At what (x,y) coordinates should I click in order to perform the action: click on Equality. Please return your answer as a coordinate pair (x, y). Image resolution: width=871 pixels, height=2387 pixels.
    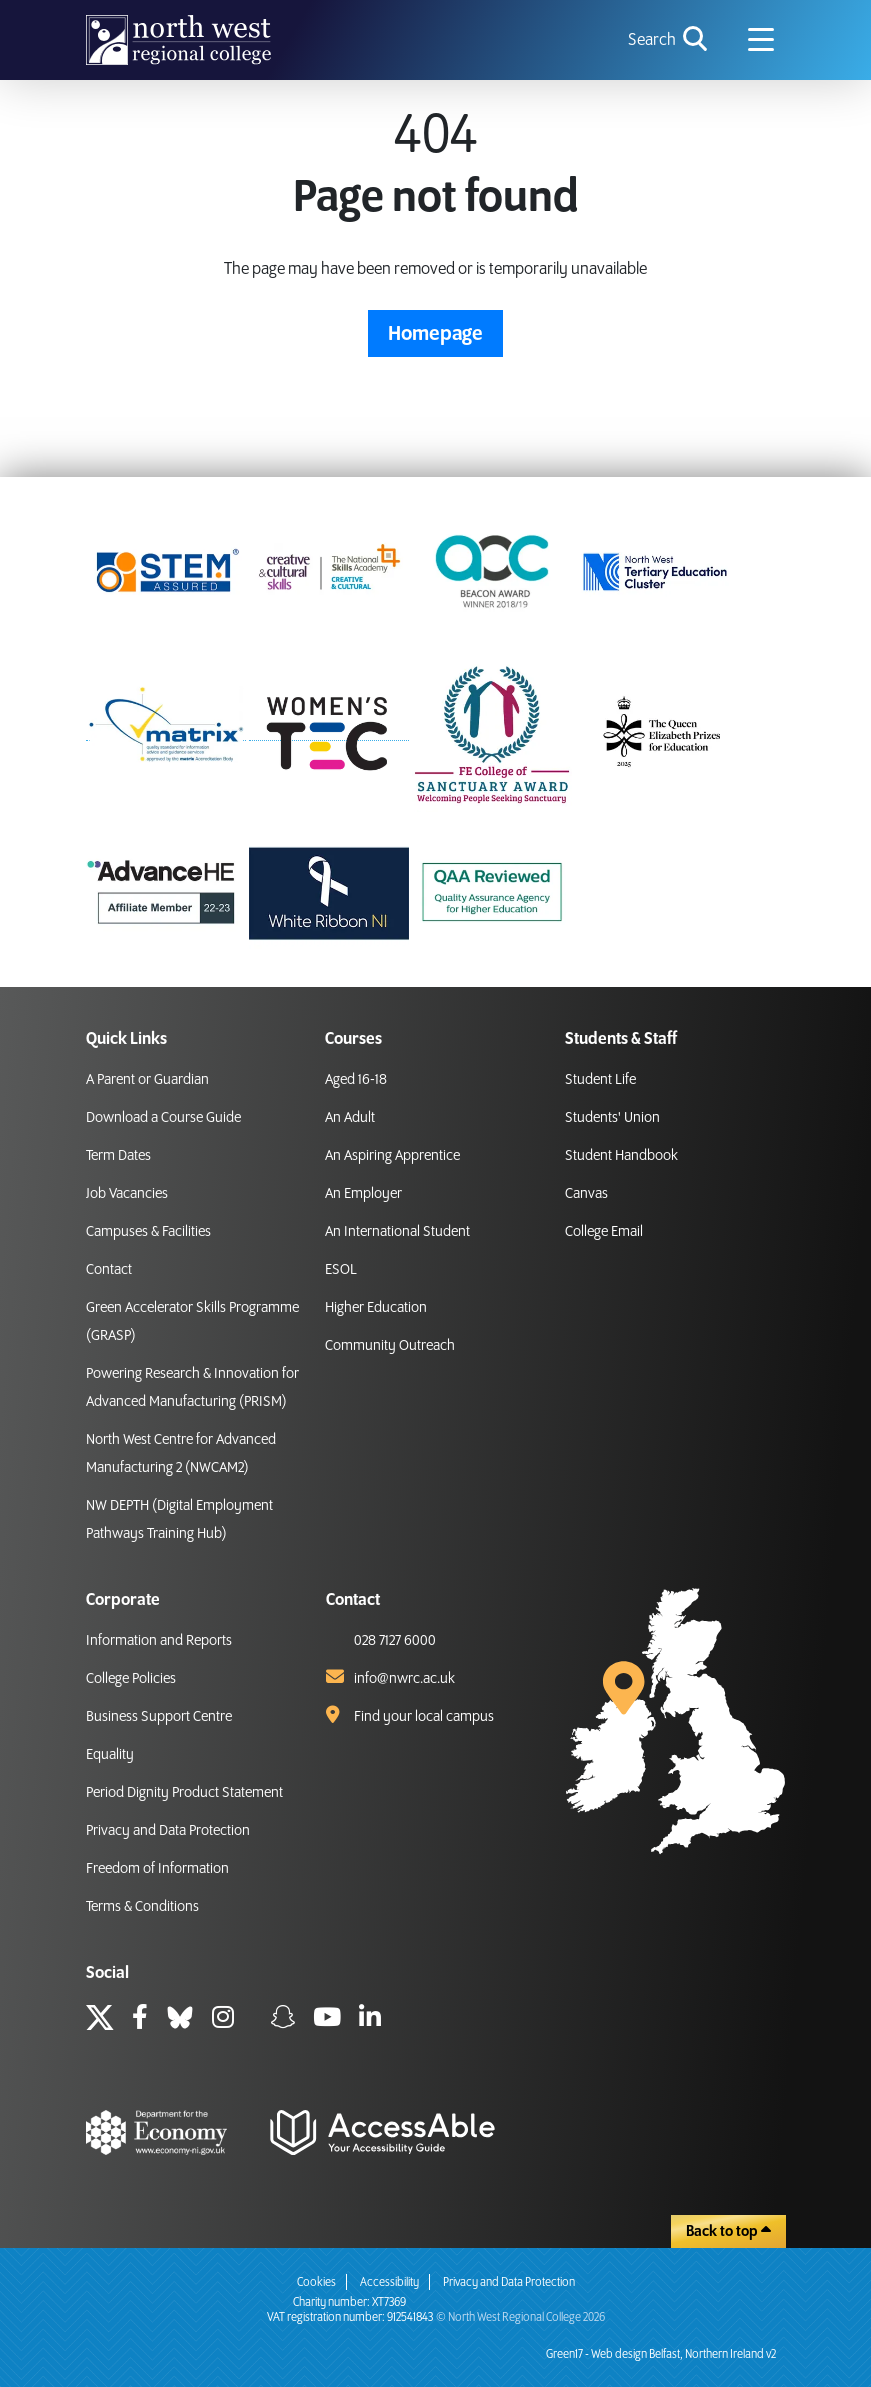
    Looking at the image, I should click on (110, 1755).